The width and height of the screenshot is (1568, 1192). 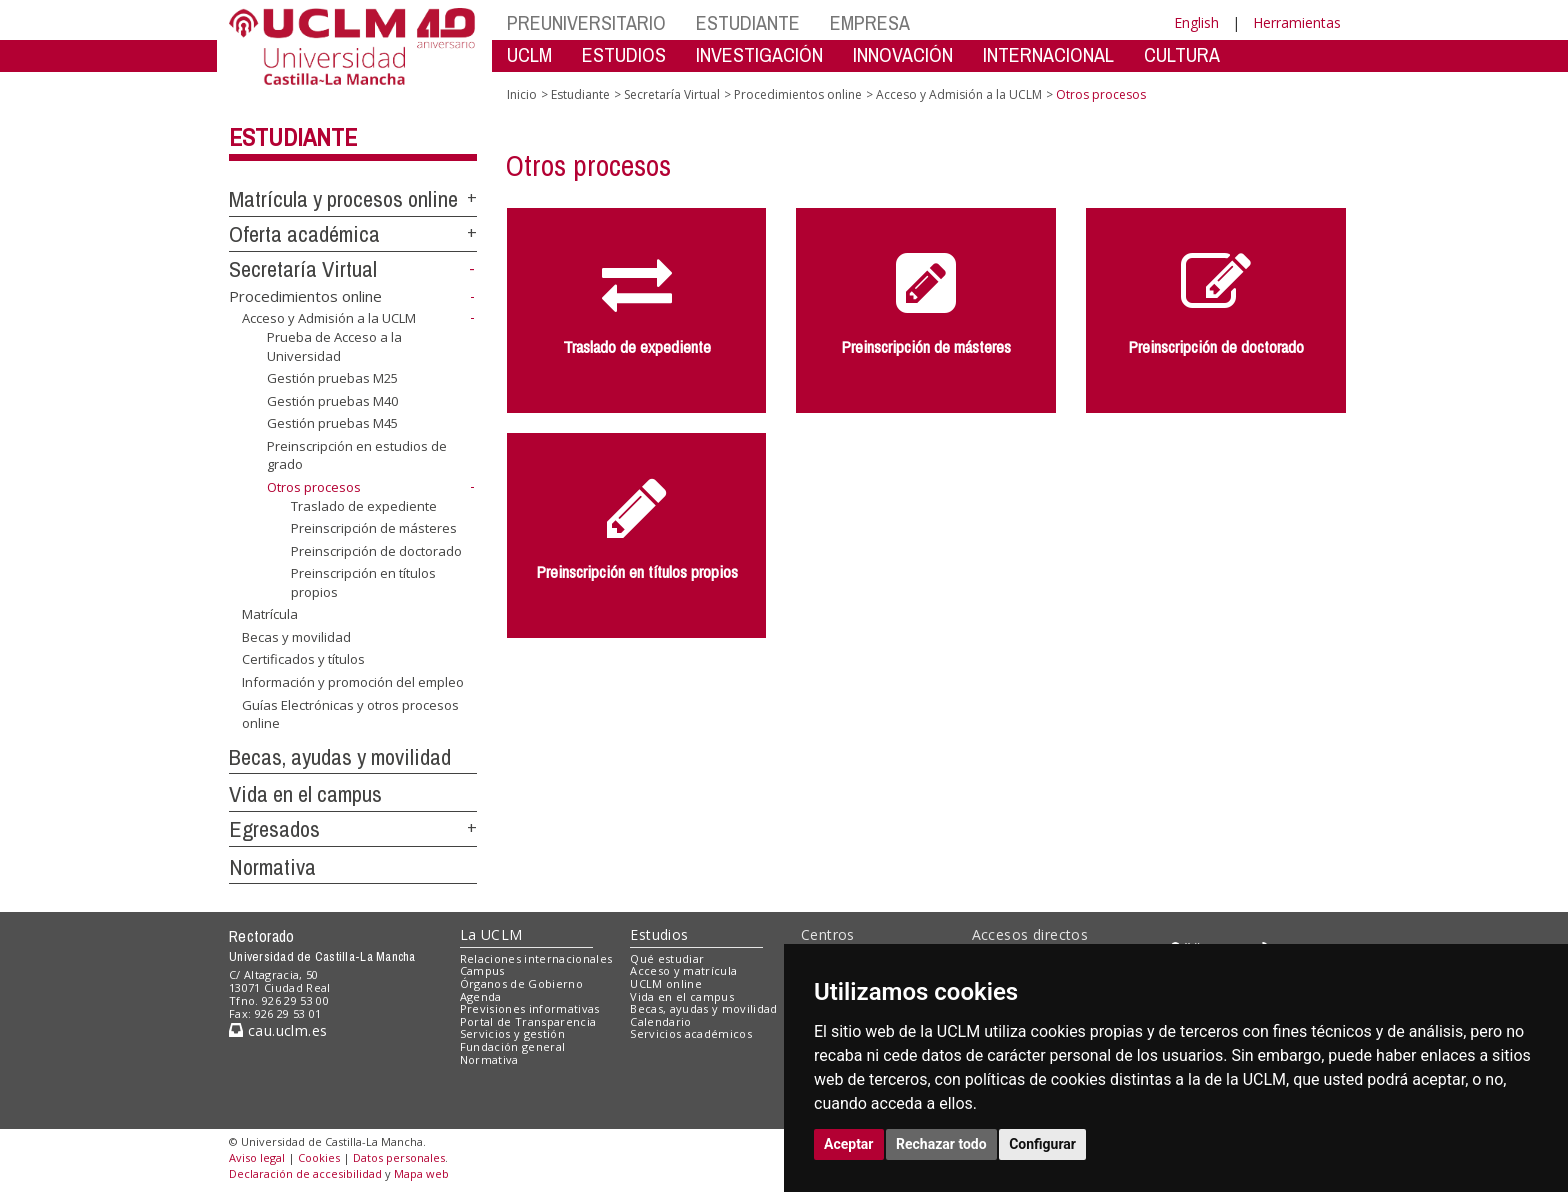 I want to click on Matrícula y procesos online, so click(x=343, y=199).